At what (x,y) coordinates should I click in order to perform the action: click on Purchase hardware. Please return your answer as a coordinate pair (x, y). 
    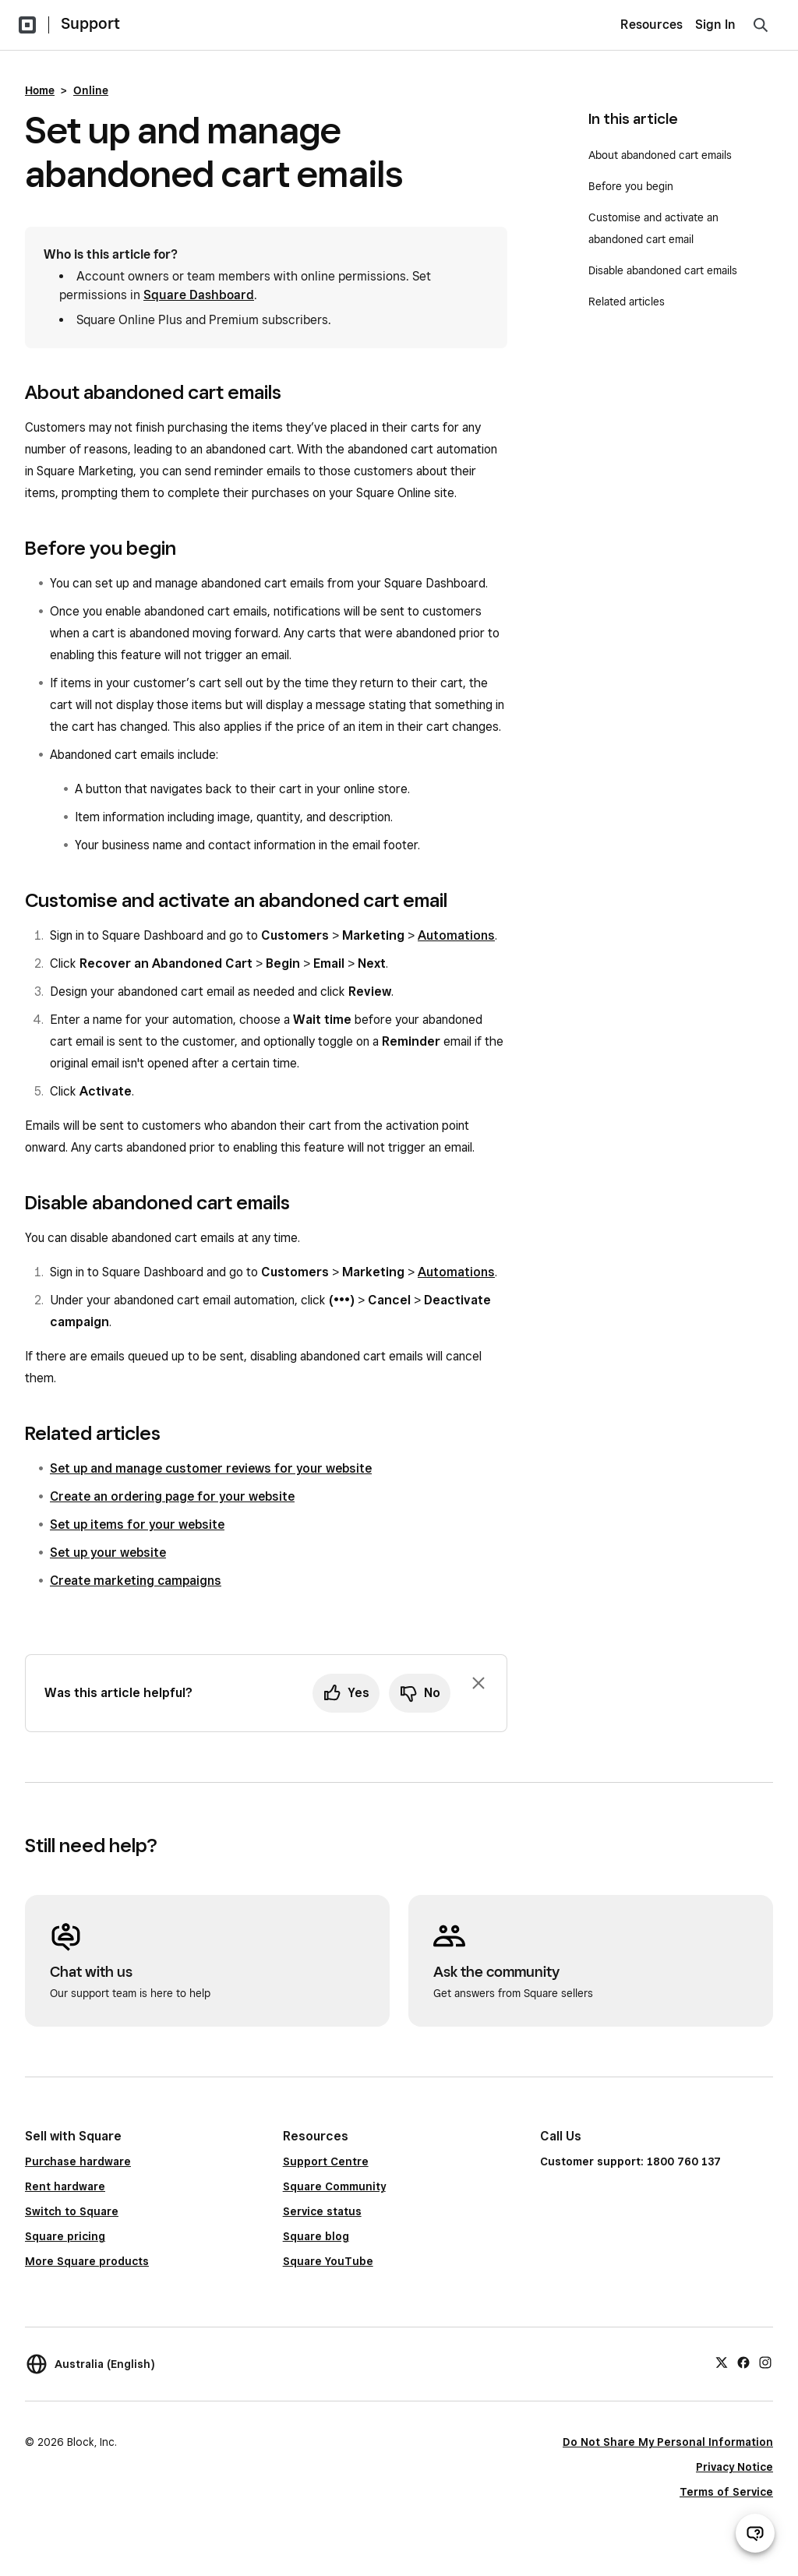
    Looking at the image, I should click on (78, 2161).